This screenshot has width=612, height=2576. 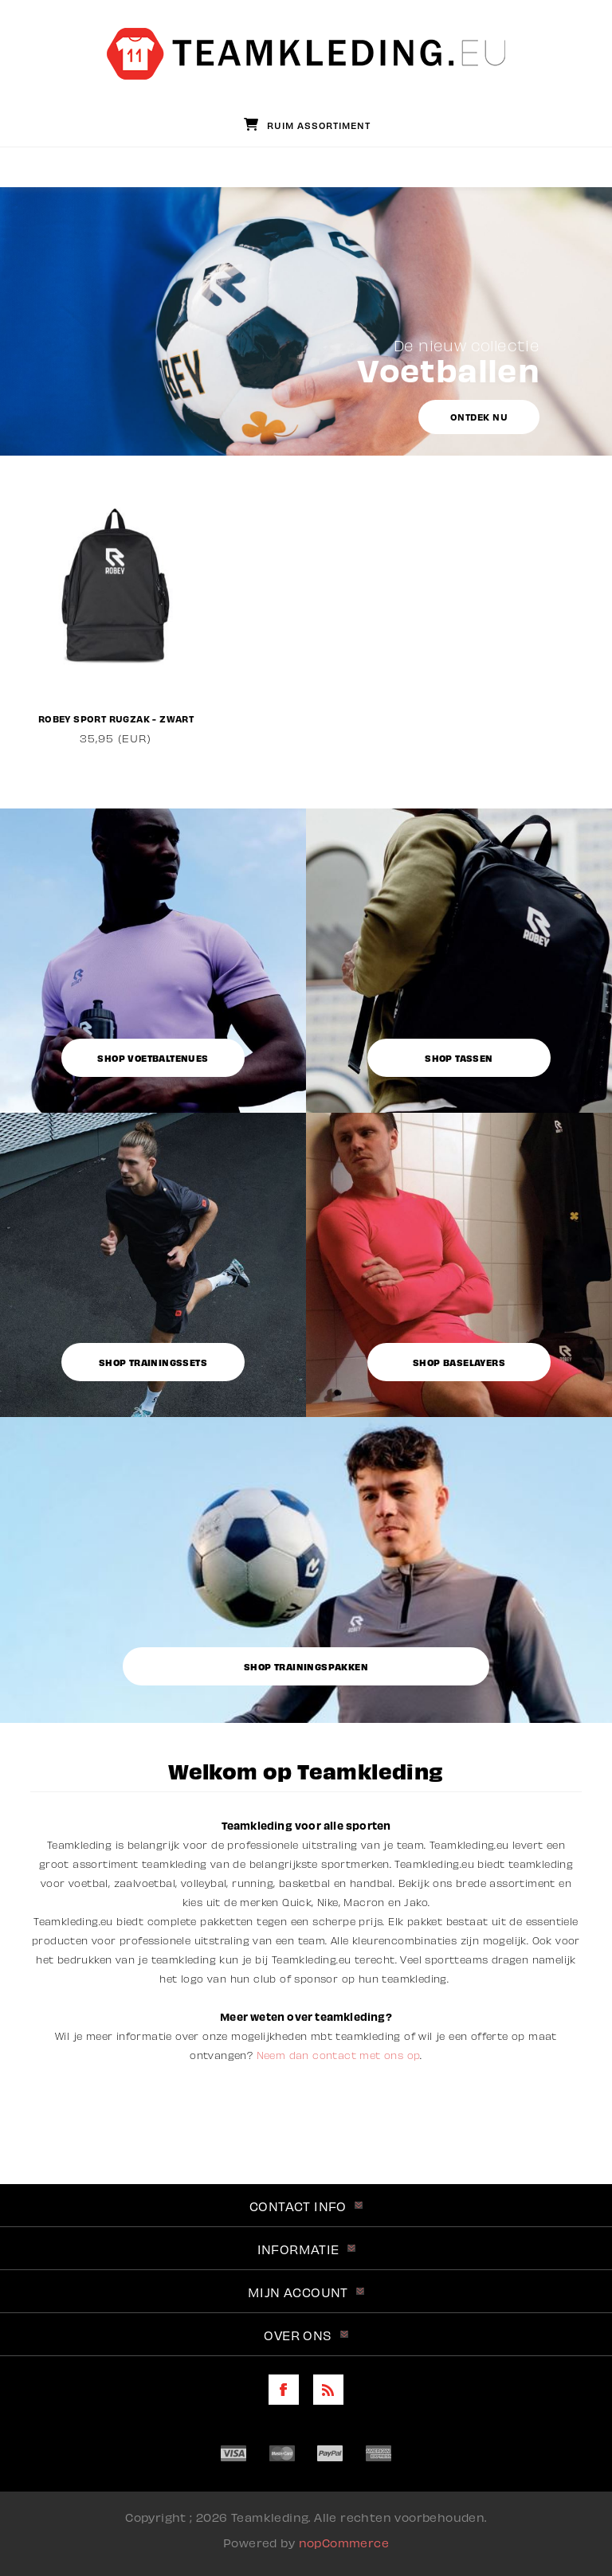 What do you see at coordinates (339, 2055) in the screenshot?
I see `Neem dan contact met ons op` at bounding box center [339, 2055].